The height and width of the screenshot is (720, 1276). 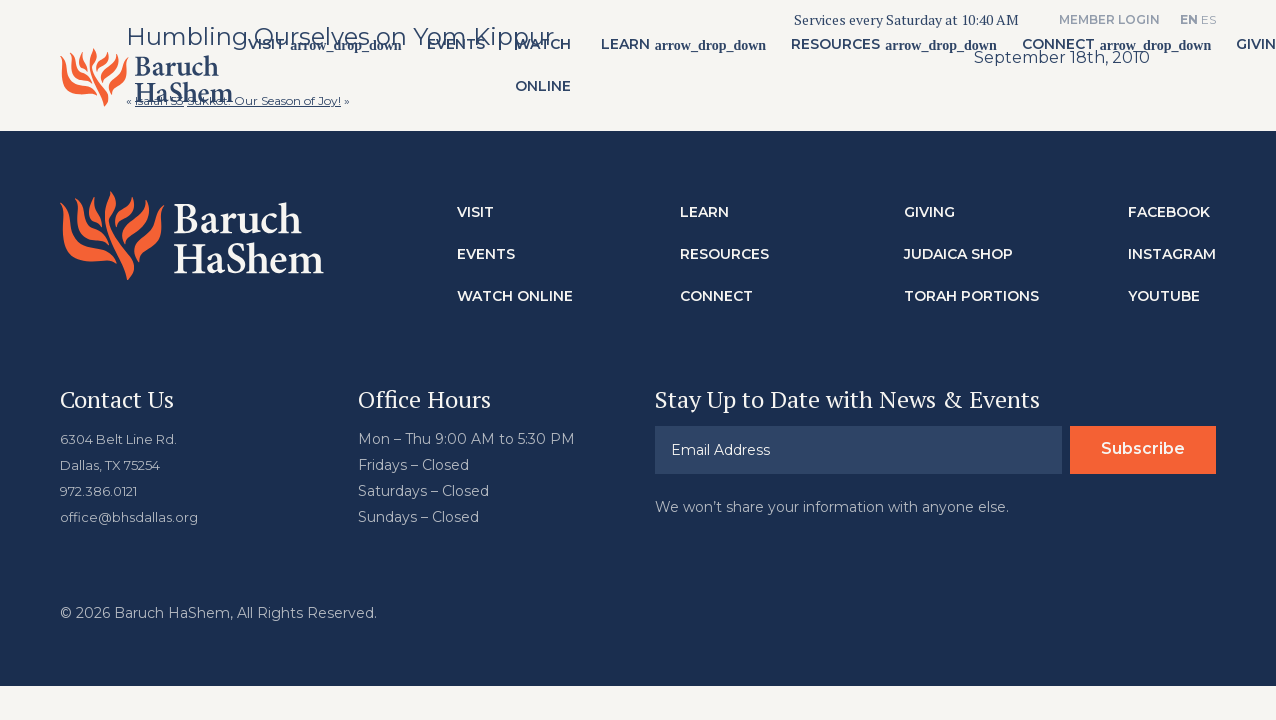 I want to click on Watch Online, so click(x=547, y=72).